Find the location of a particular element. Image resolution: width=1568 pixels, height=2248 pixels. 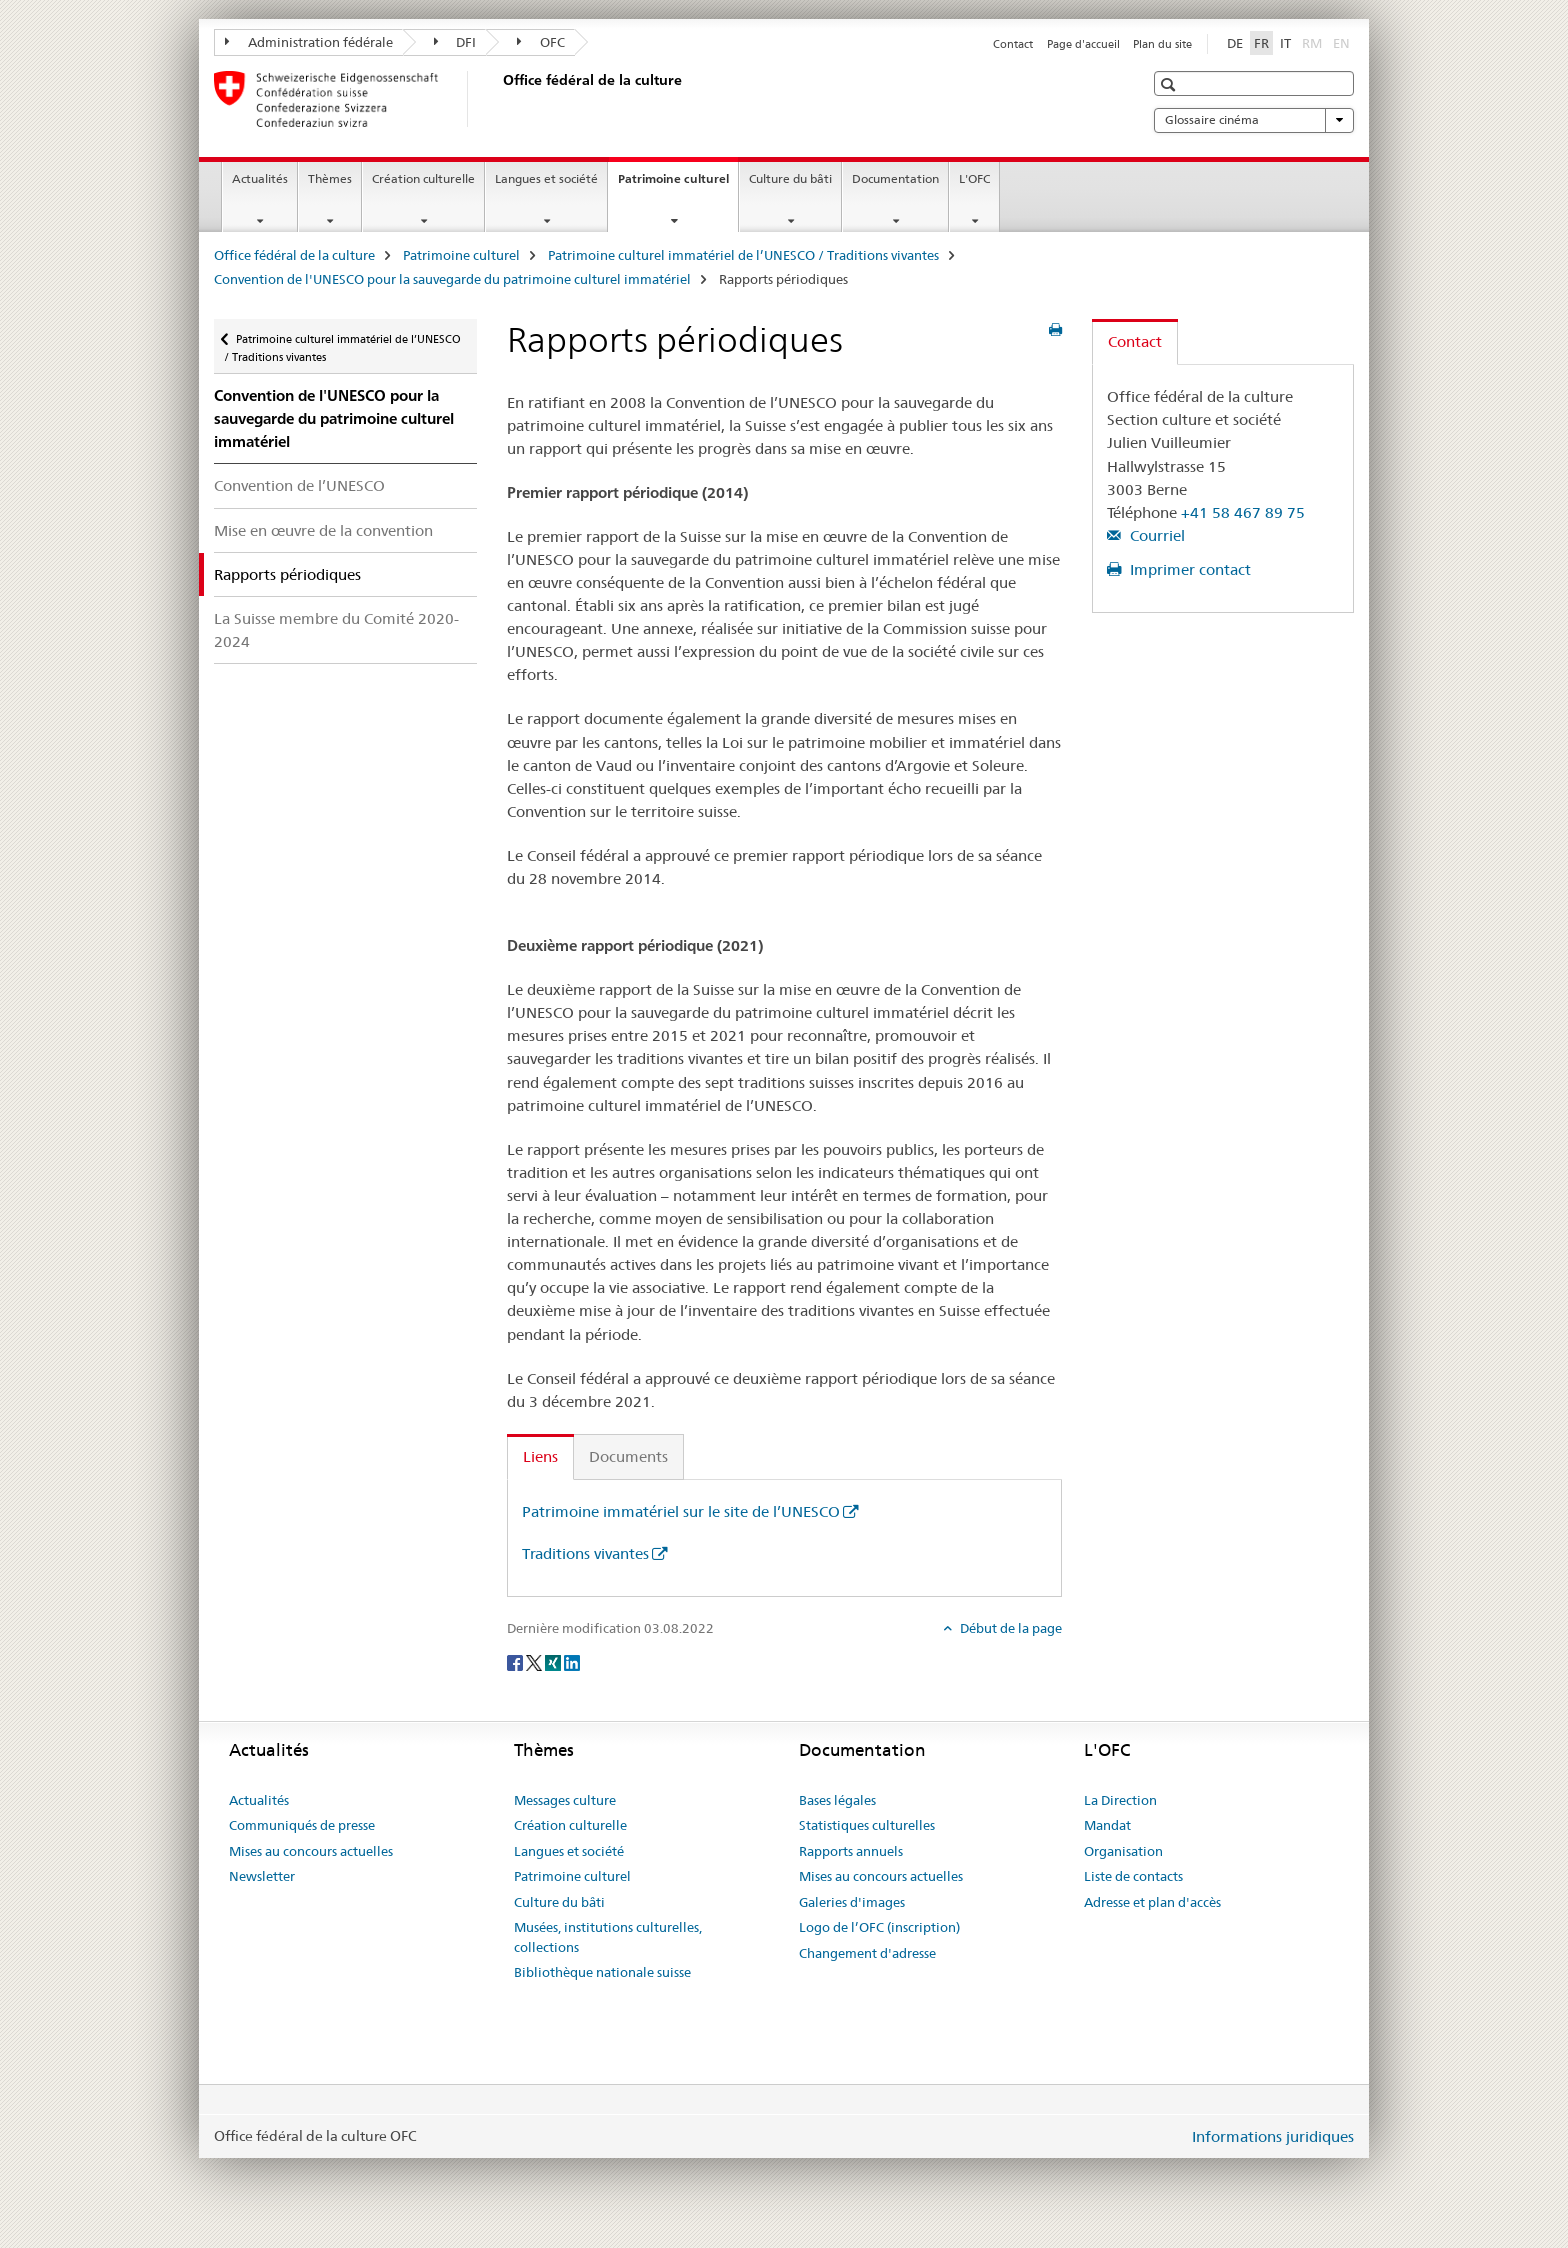

Informations juridiques is located at coordinates (1273, 2136).